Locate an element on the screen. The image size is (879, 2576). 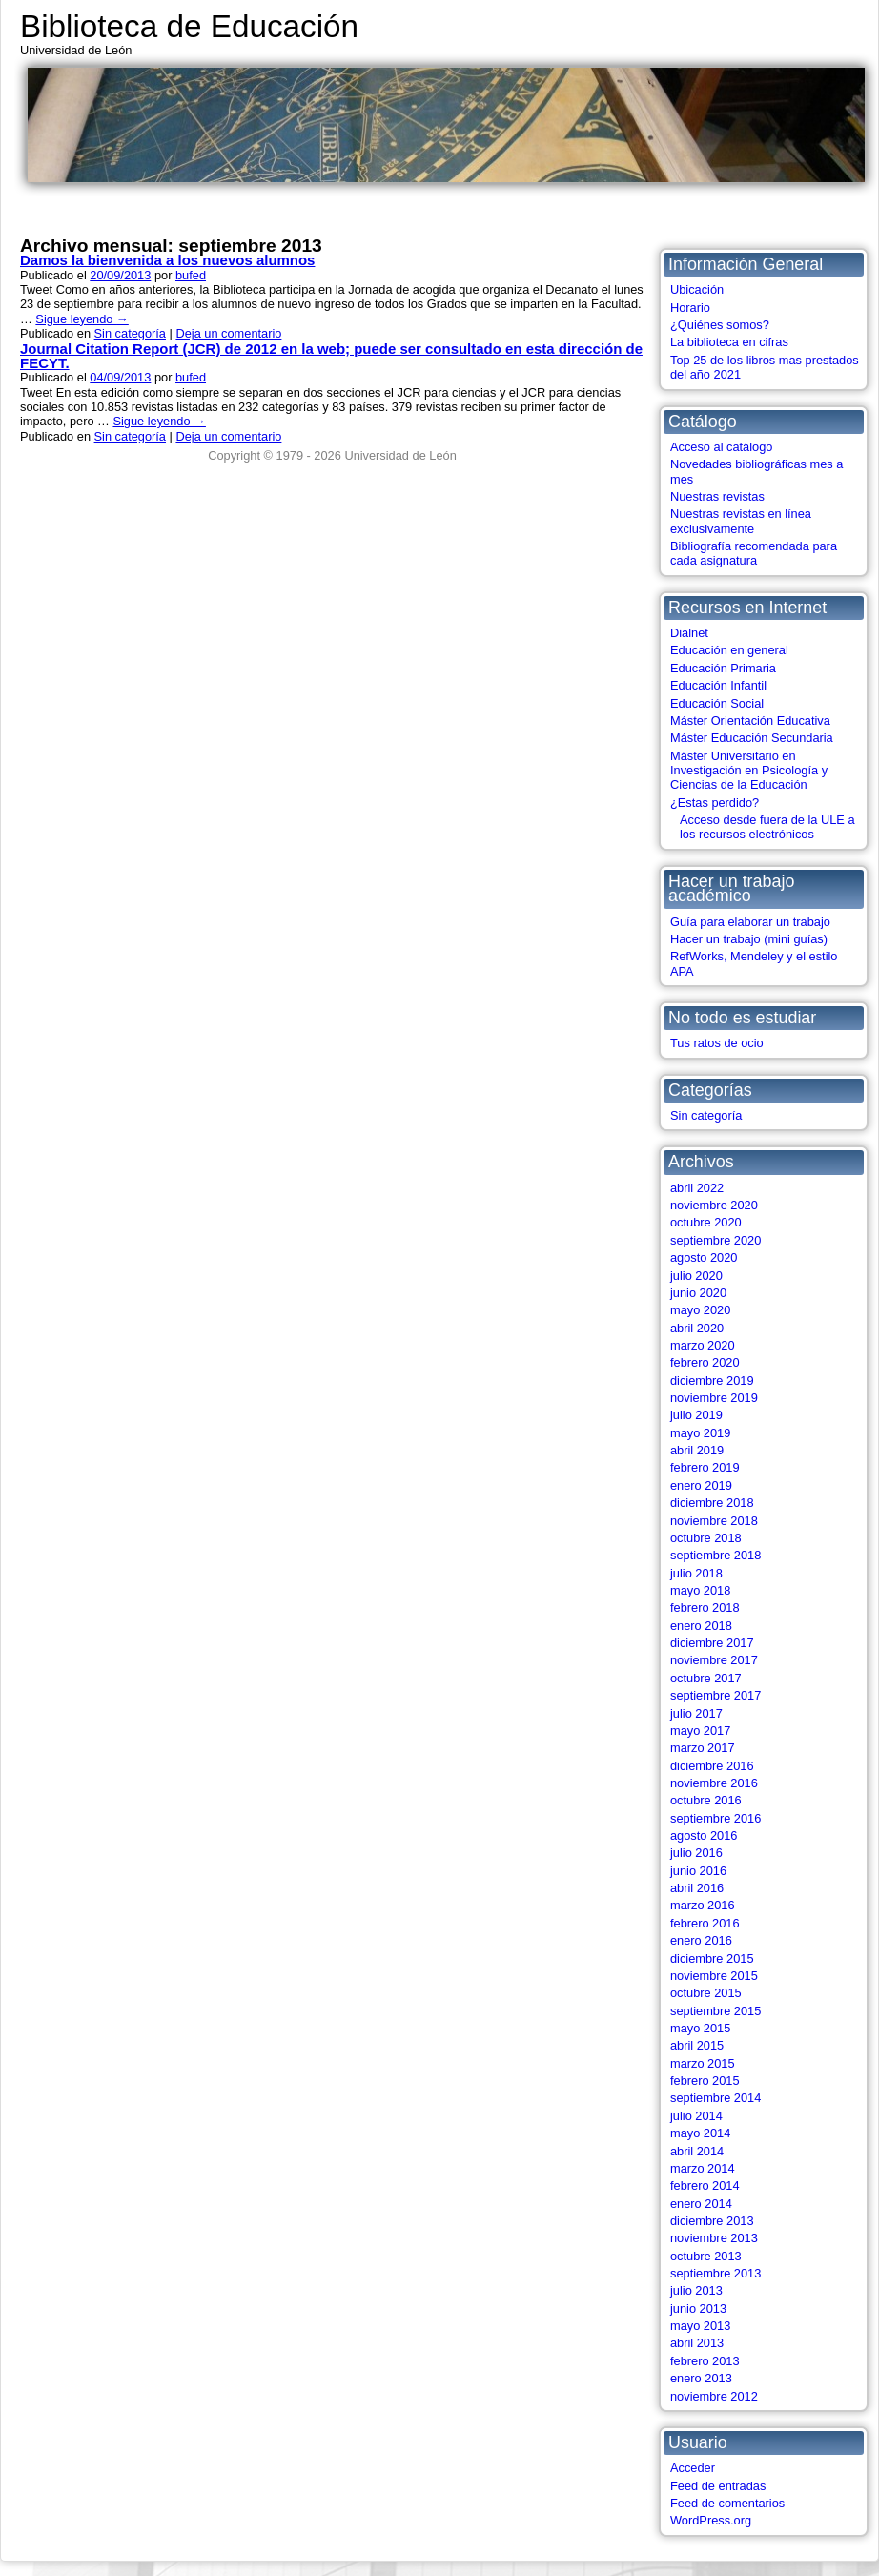
Deja un comentario is located at coordinates (228, 333).